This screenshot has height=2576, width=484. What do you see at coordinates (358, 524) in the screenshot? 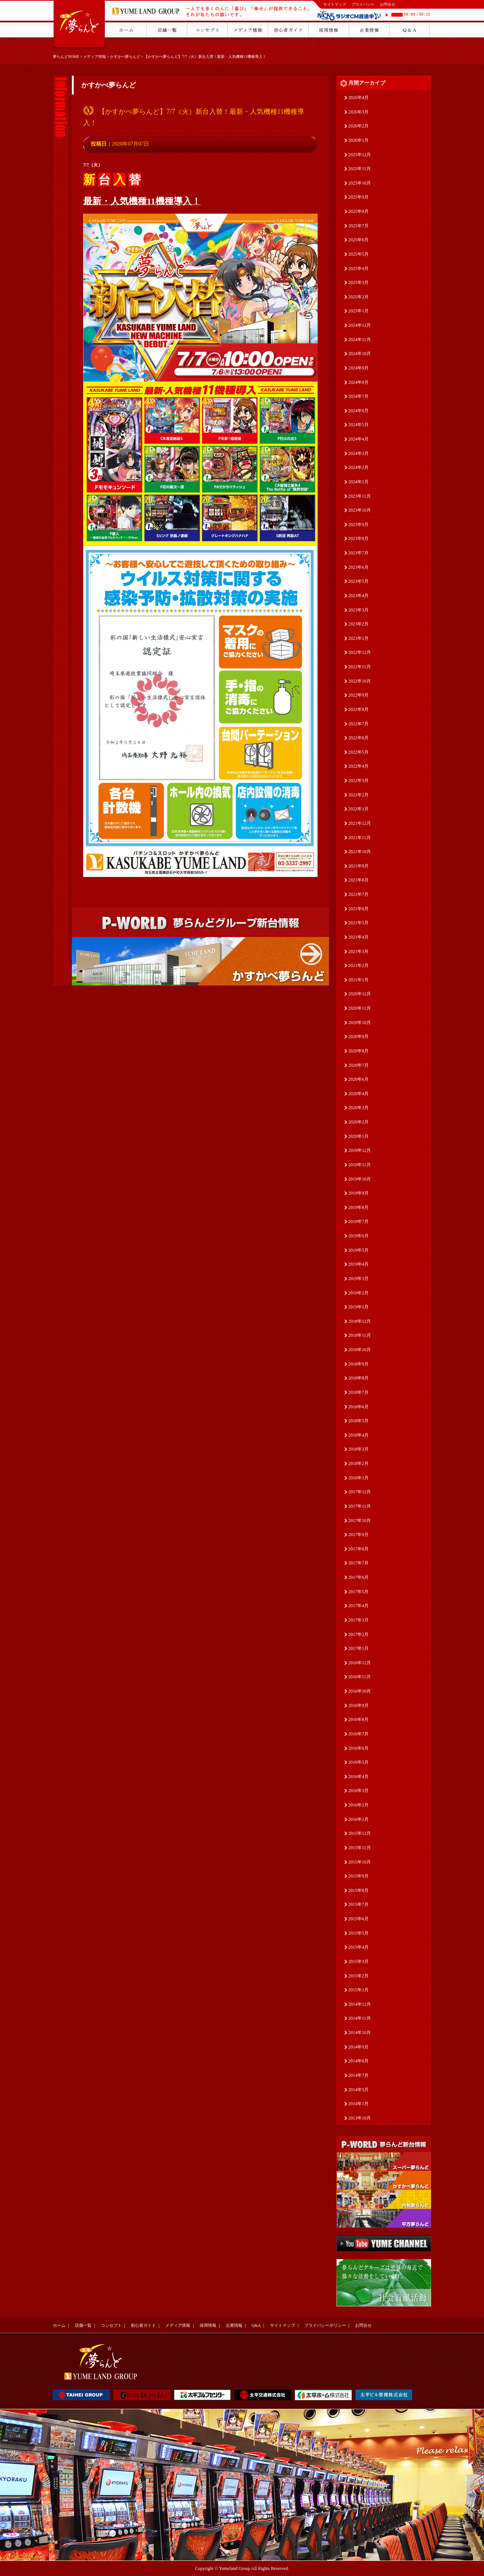
I see `2023年9月` at bounding box center [358, 524].